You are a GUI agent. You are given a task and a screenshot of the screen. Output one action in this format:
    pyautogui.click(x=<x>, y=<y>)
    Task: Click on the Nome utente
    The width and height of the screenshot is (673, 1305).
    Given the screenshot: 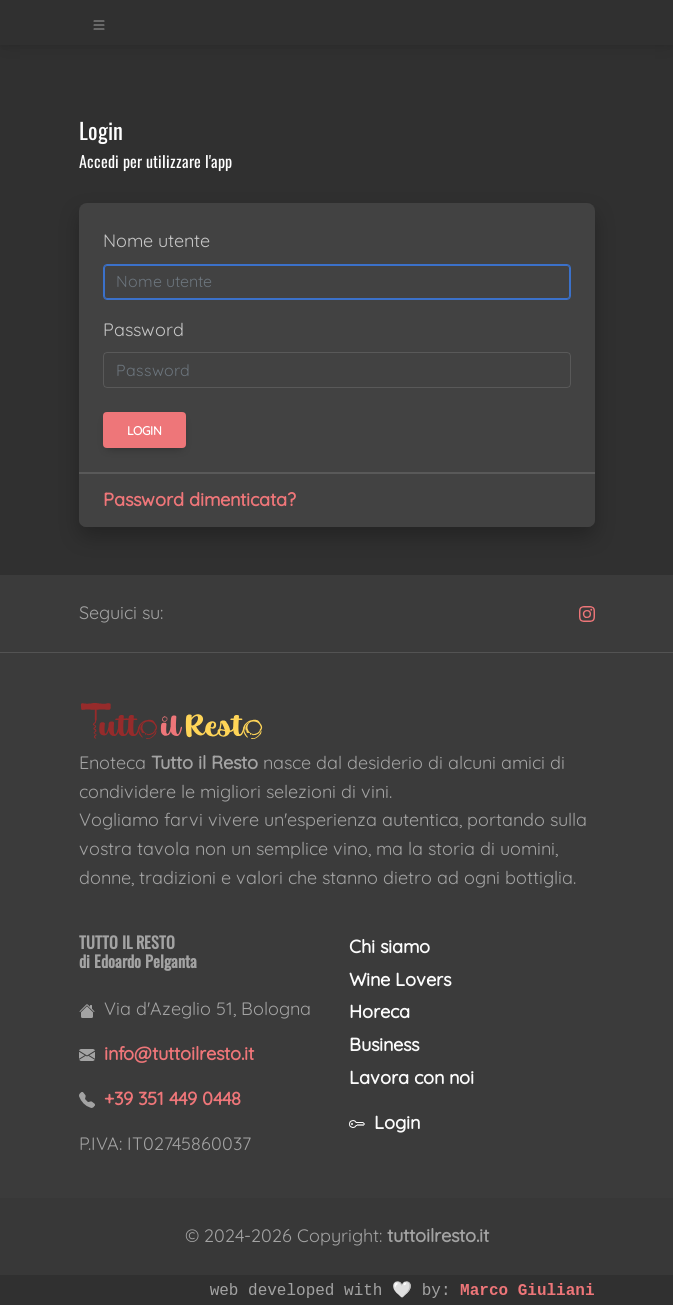 What is the action you would take?
    pyautogui.click(x=156, y=240)
    